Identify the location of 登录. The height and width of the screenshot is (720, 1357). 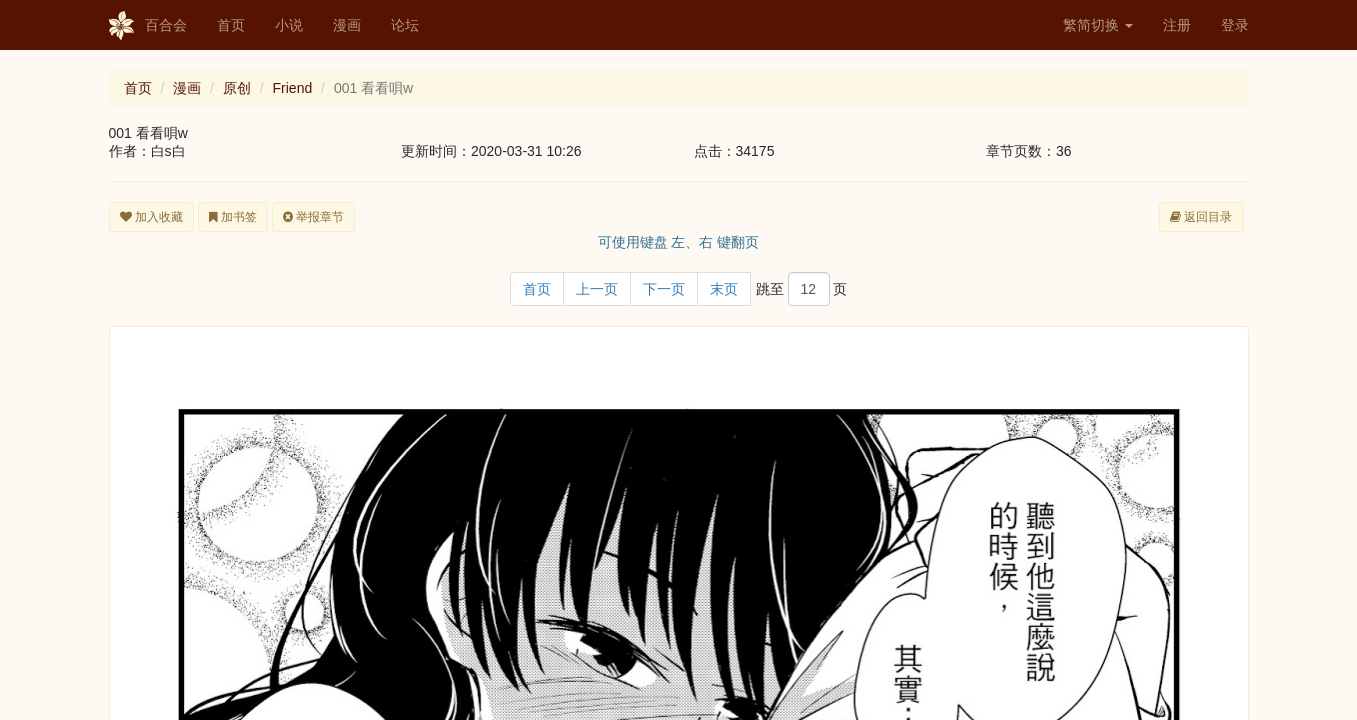
(1235, 25).